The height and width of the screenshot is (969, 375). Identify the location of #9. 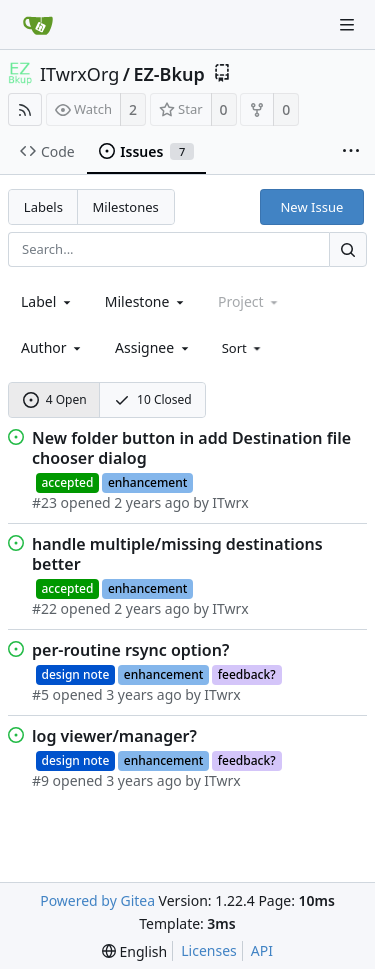
(40, 780).